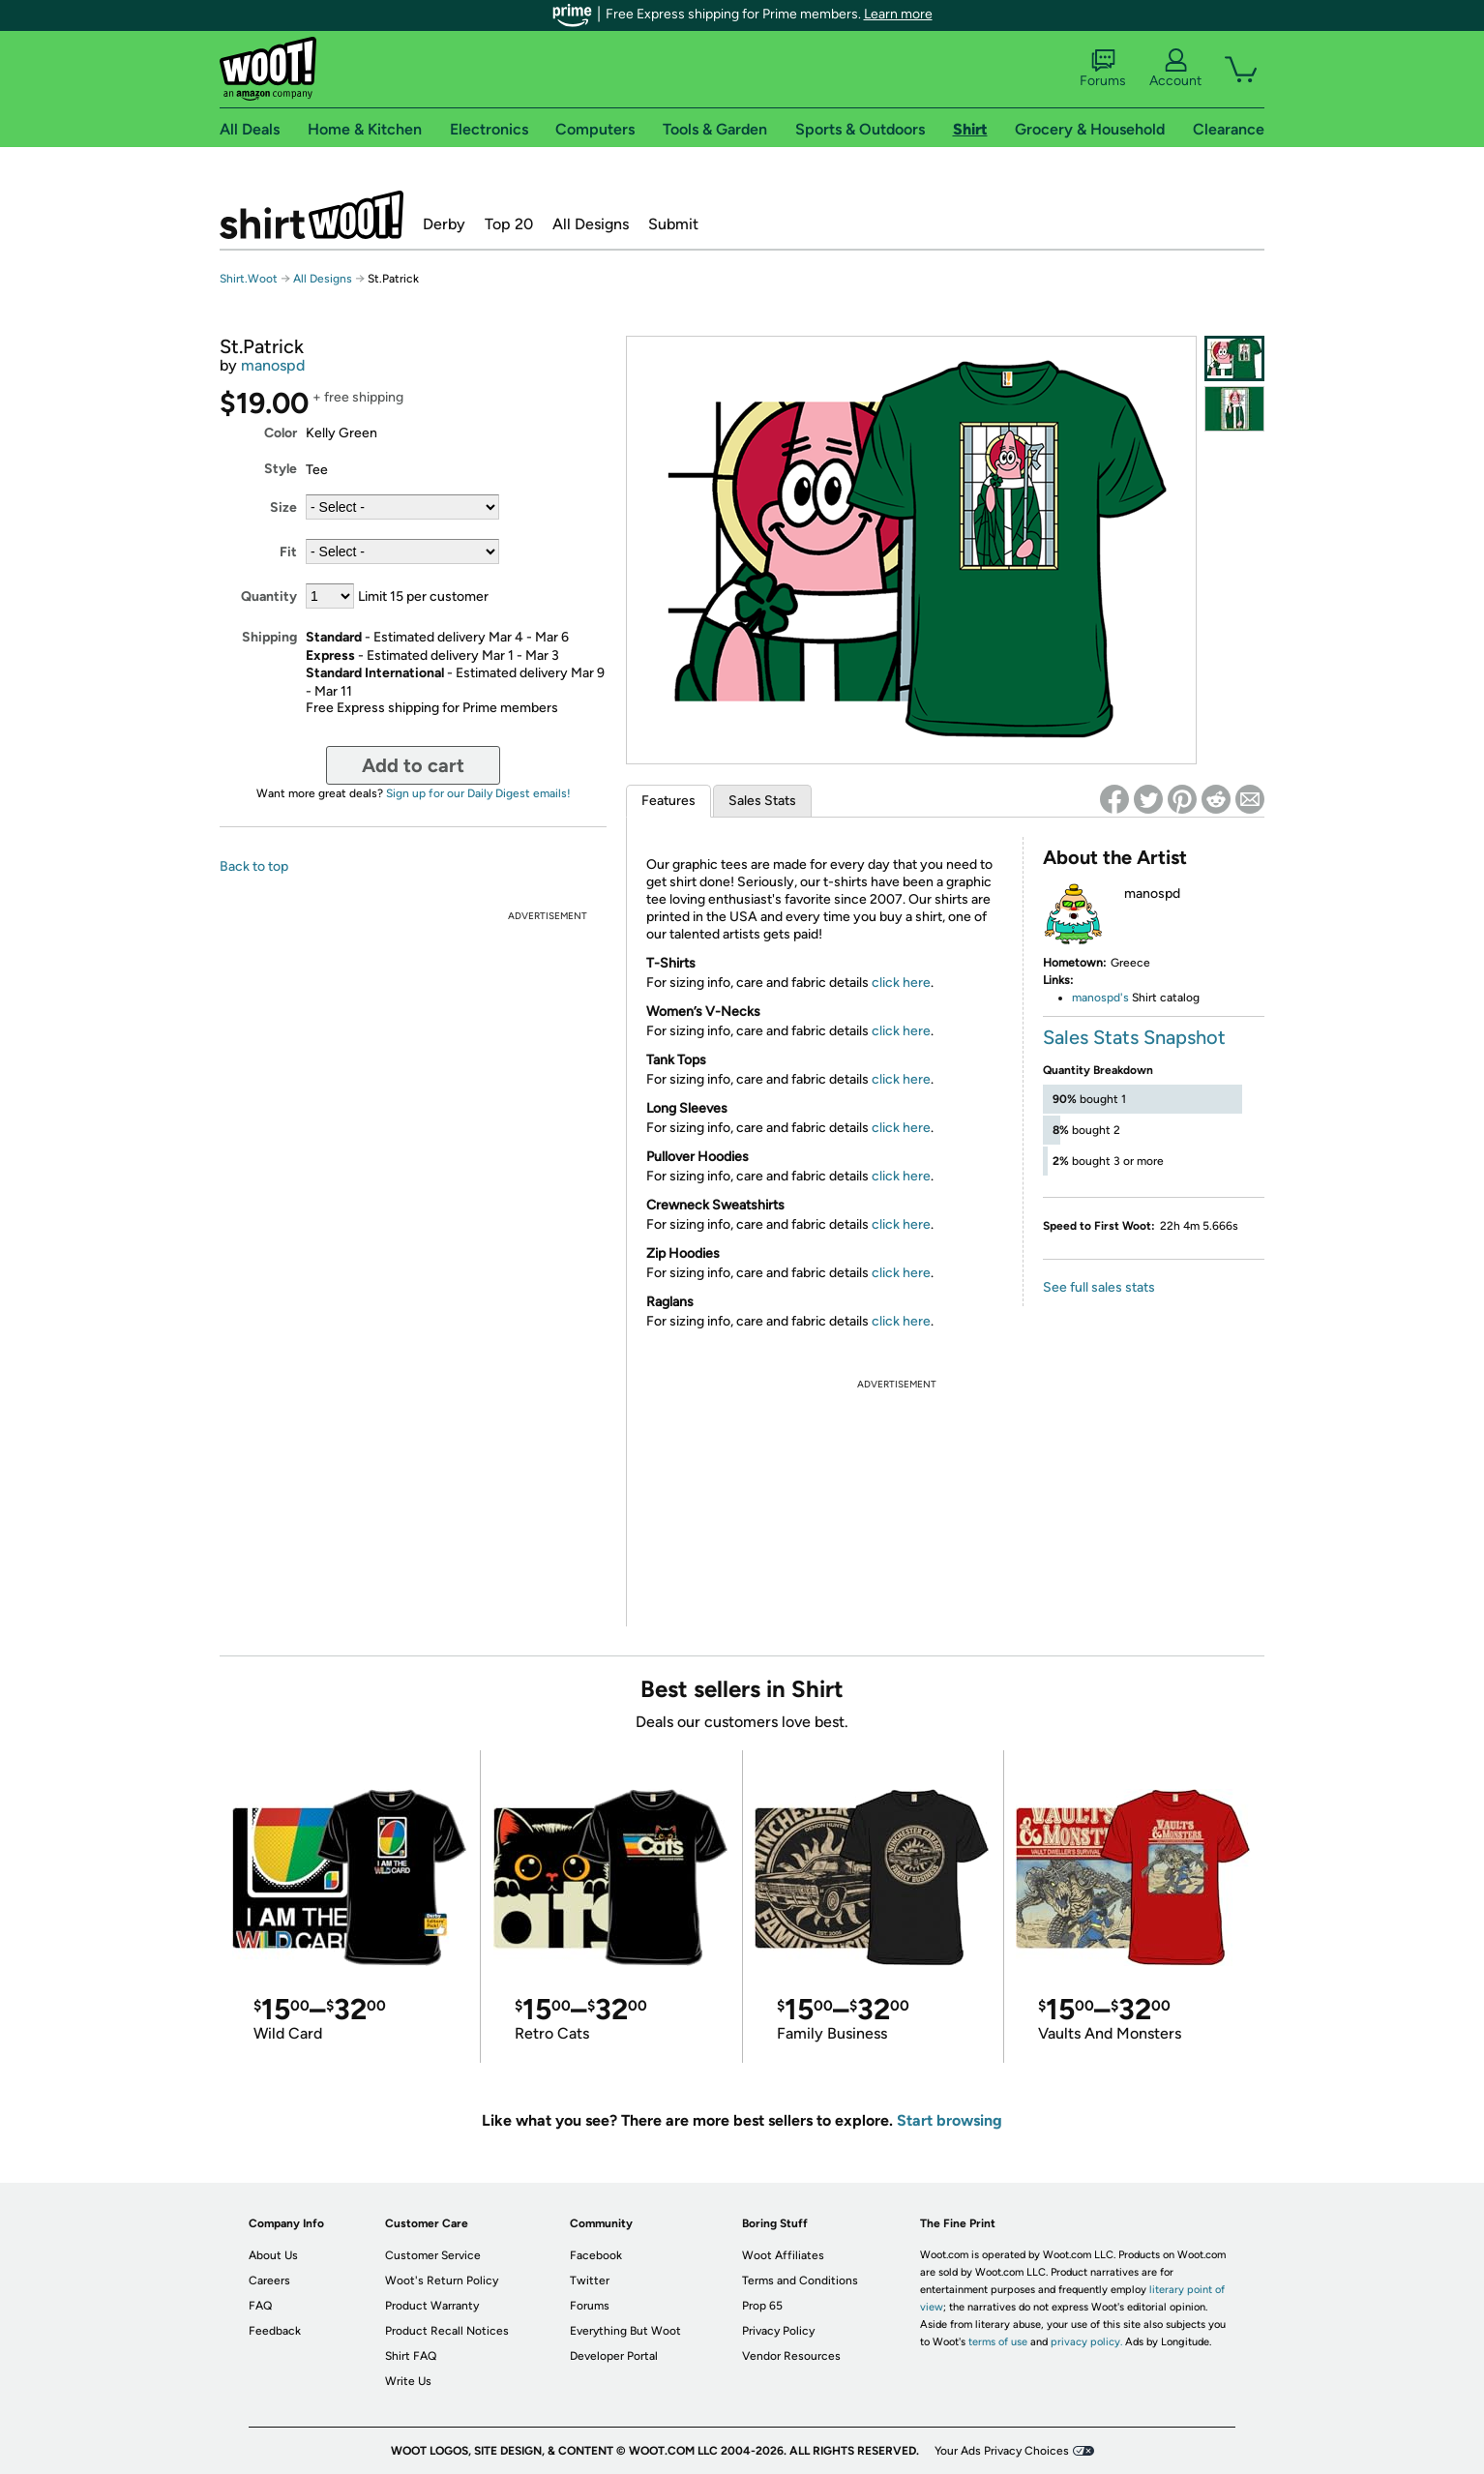 Image resolution: width=1484 pixels, height=2474 pixels. What do you see at coordinates (901, 982) in the screenshot?
I see `click here` at bounding box center [901, 982].